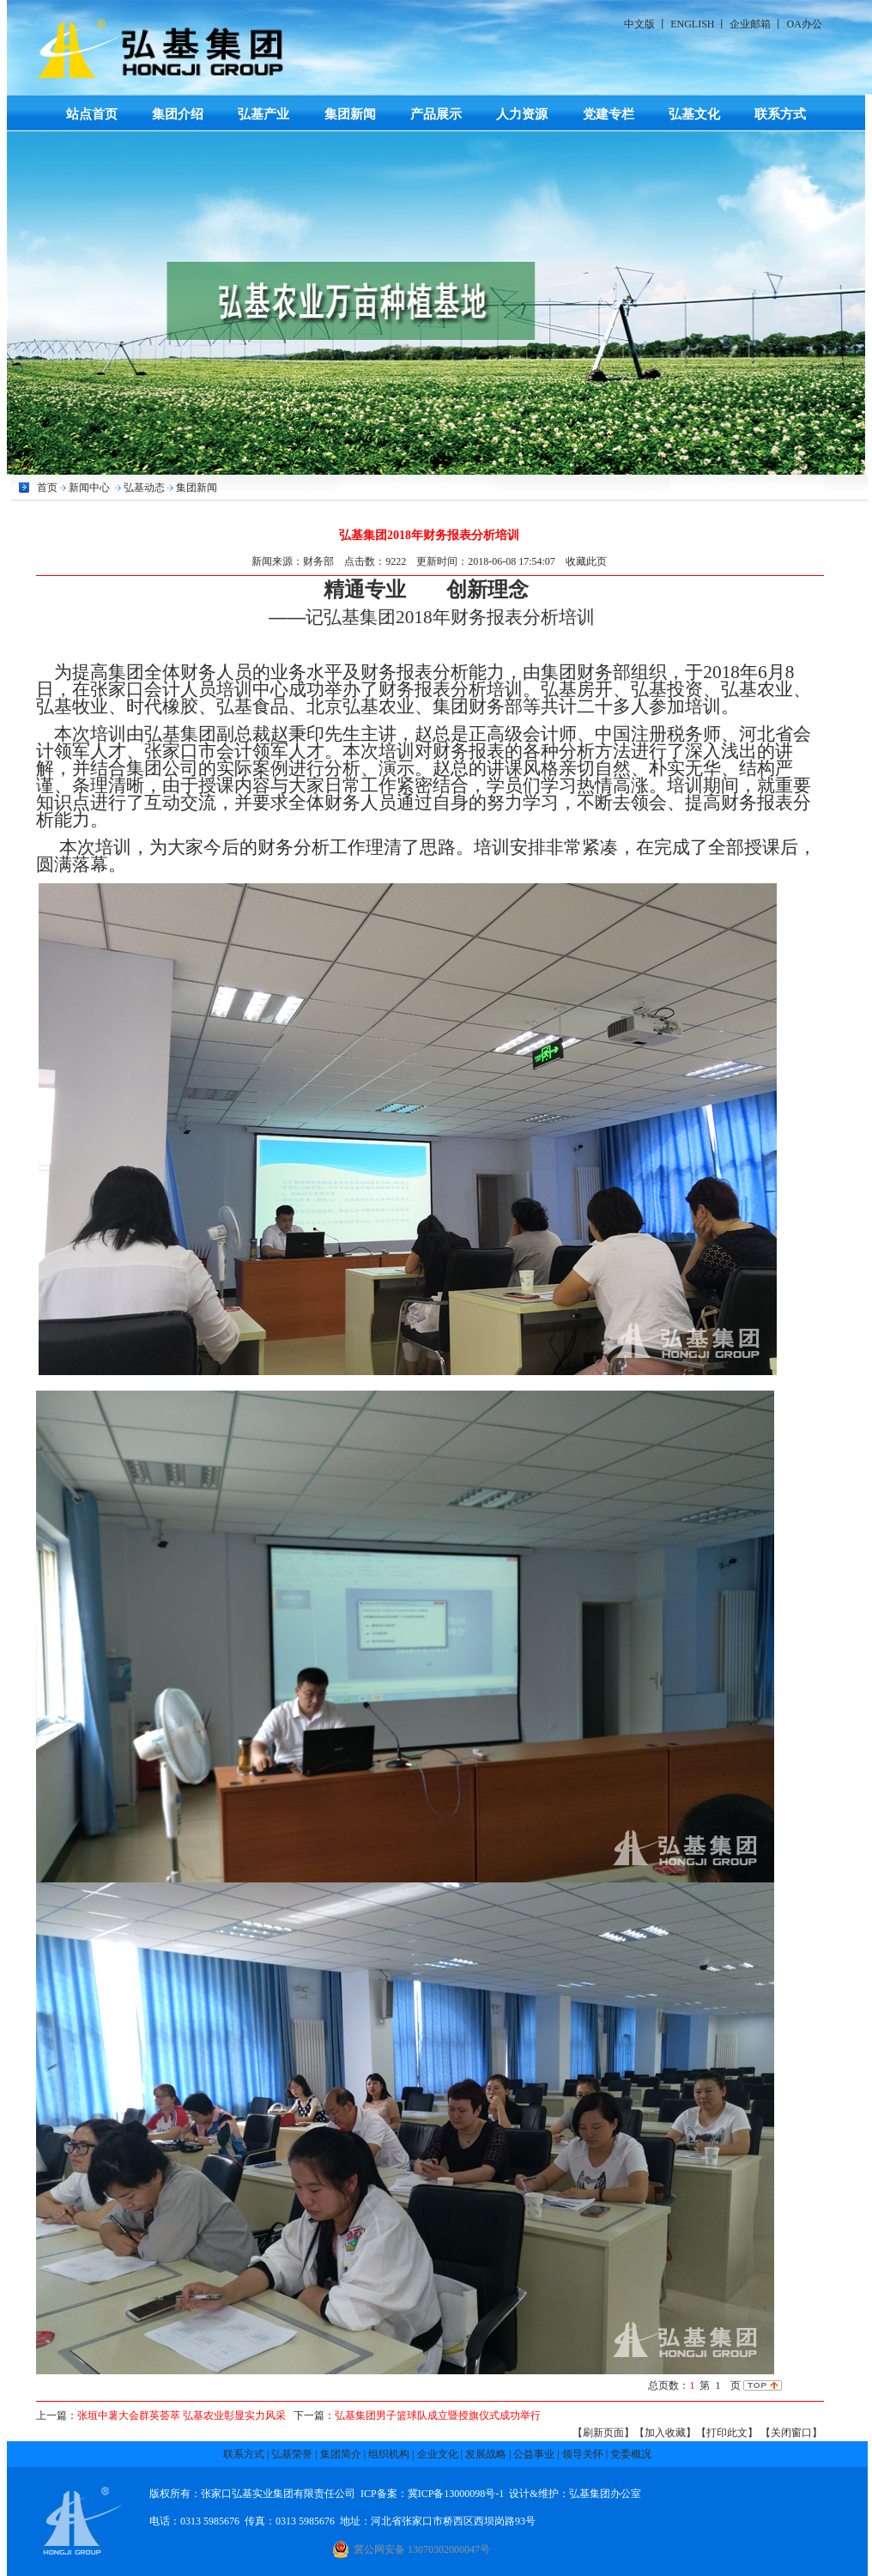 This screenshot has width=872, height=2576. What do you see at coordinates (586, 561) in the screenshot?
I see `收藏此页` at bounding box center [586, 561].